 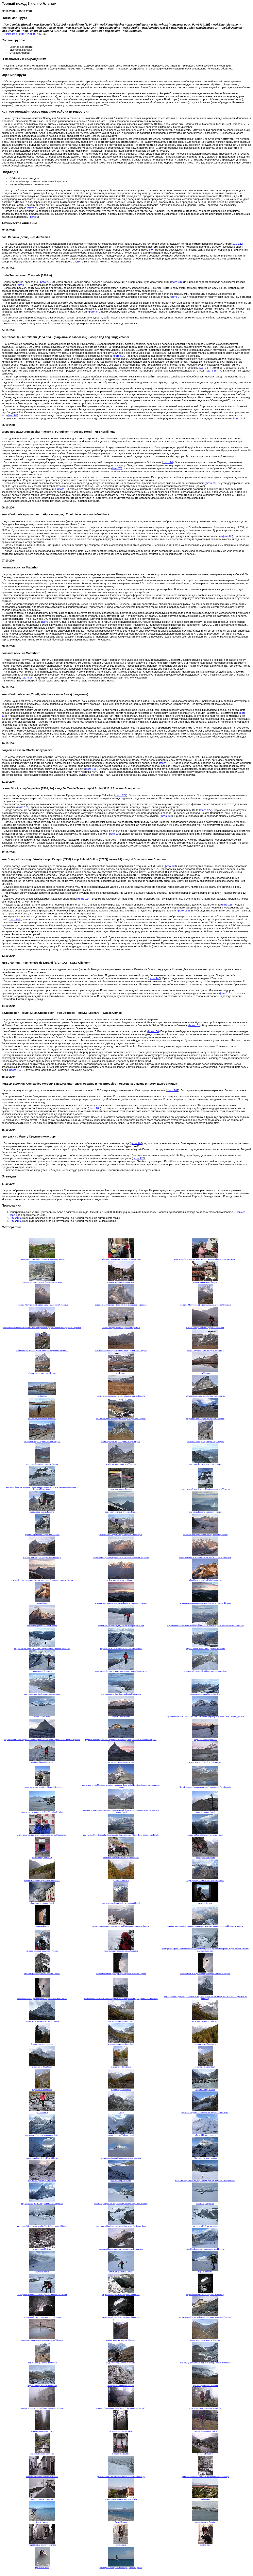 What do you see at coordinates (121, 1648) in the screenshot?
I see `вид на восток с в.Breithorn: массив Монте-Роза` at bounding box center [121, 1648].